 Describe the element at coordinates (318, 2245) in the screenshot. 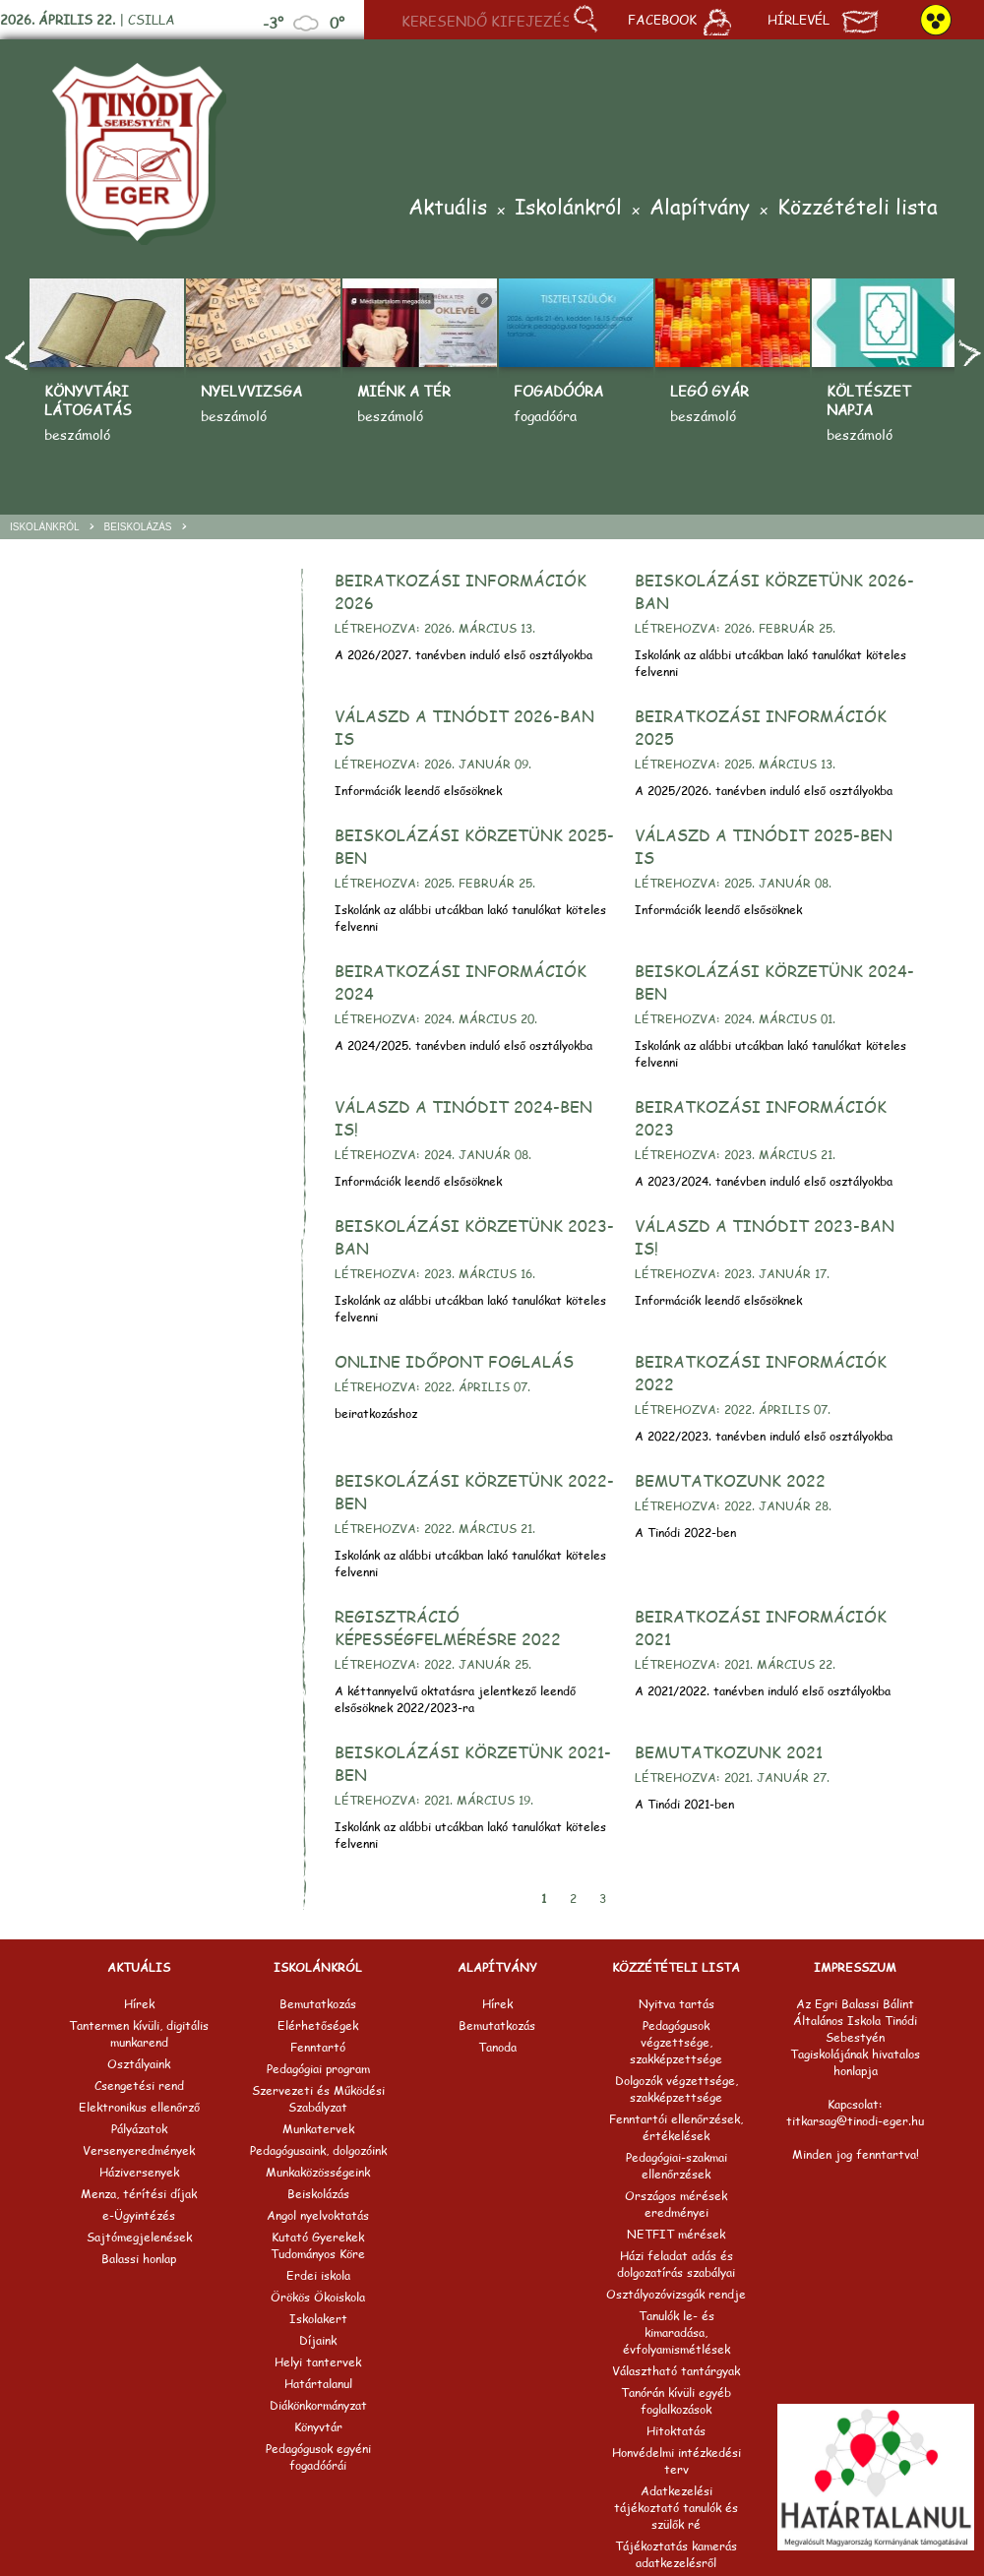

I see `Kutató Gyerekek Tudományos Köre` at that location.